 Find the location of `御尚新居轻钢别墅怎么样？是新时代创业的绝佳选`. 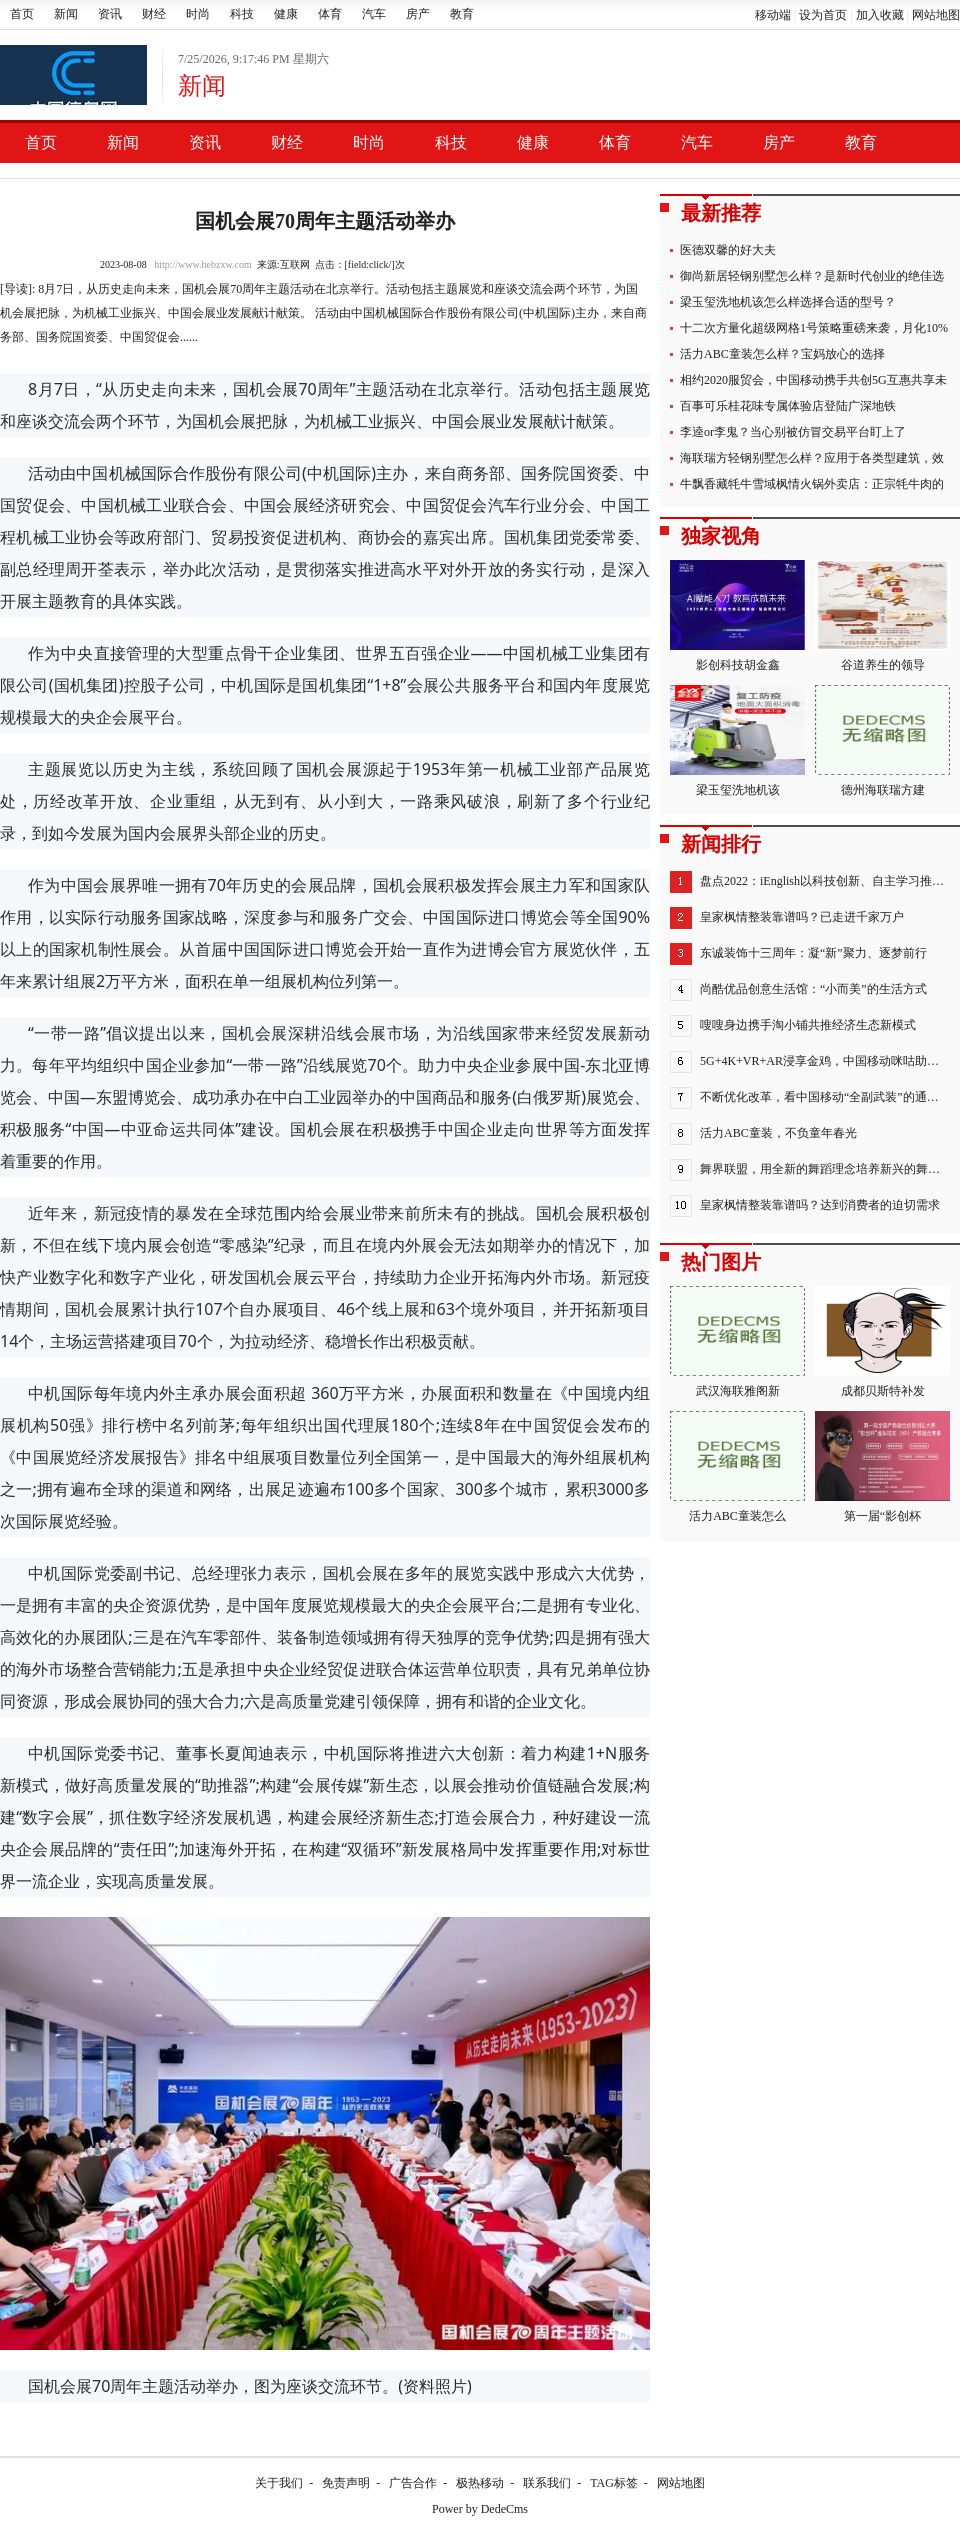

御尚新居轻钢别墅怎么样？是新时代创业的绝佳选 is located at coordinates (812, 276).